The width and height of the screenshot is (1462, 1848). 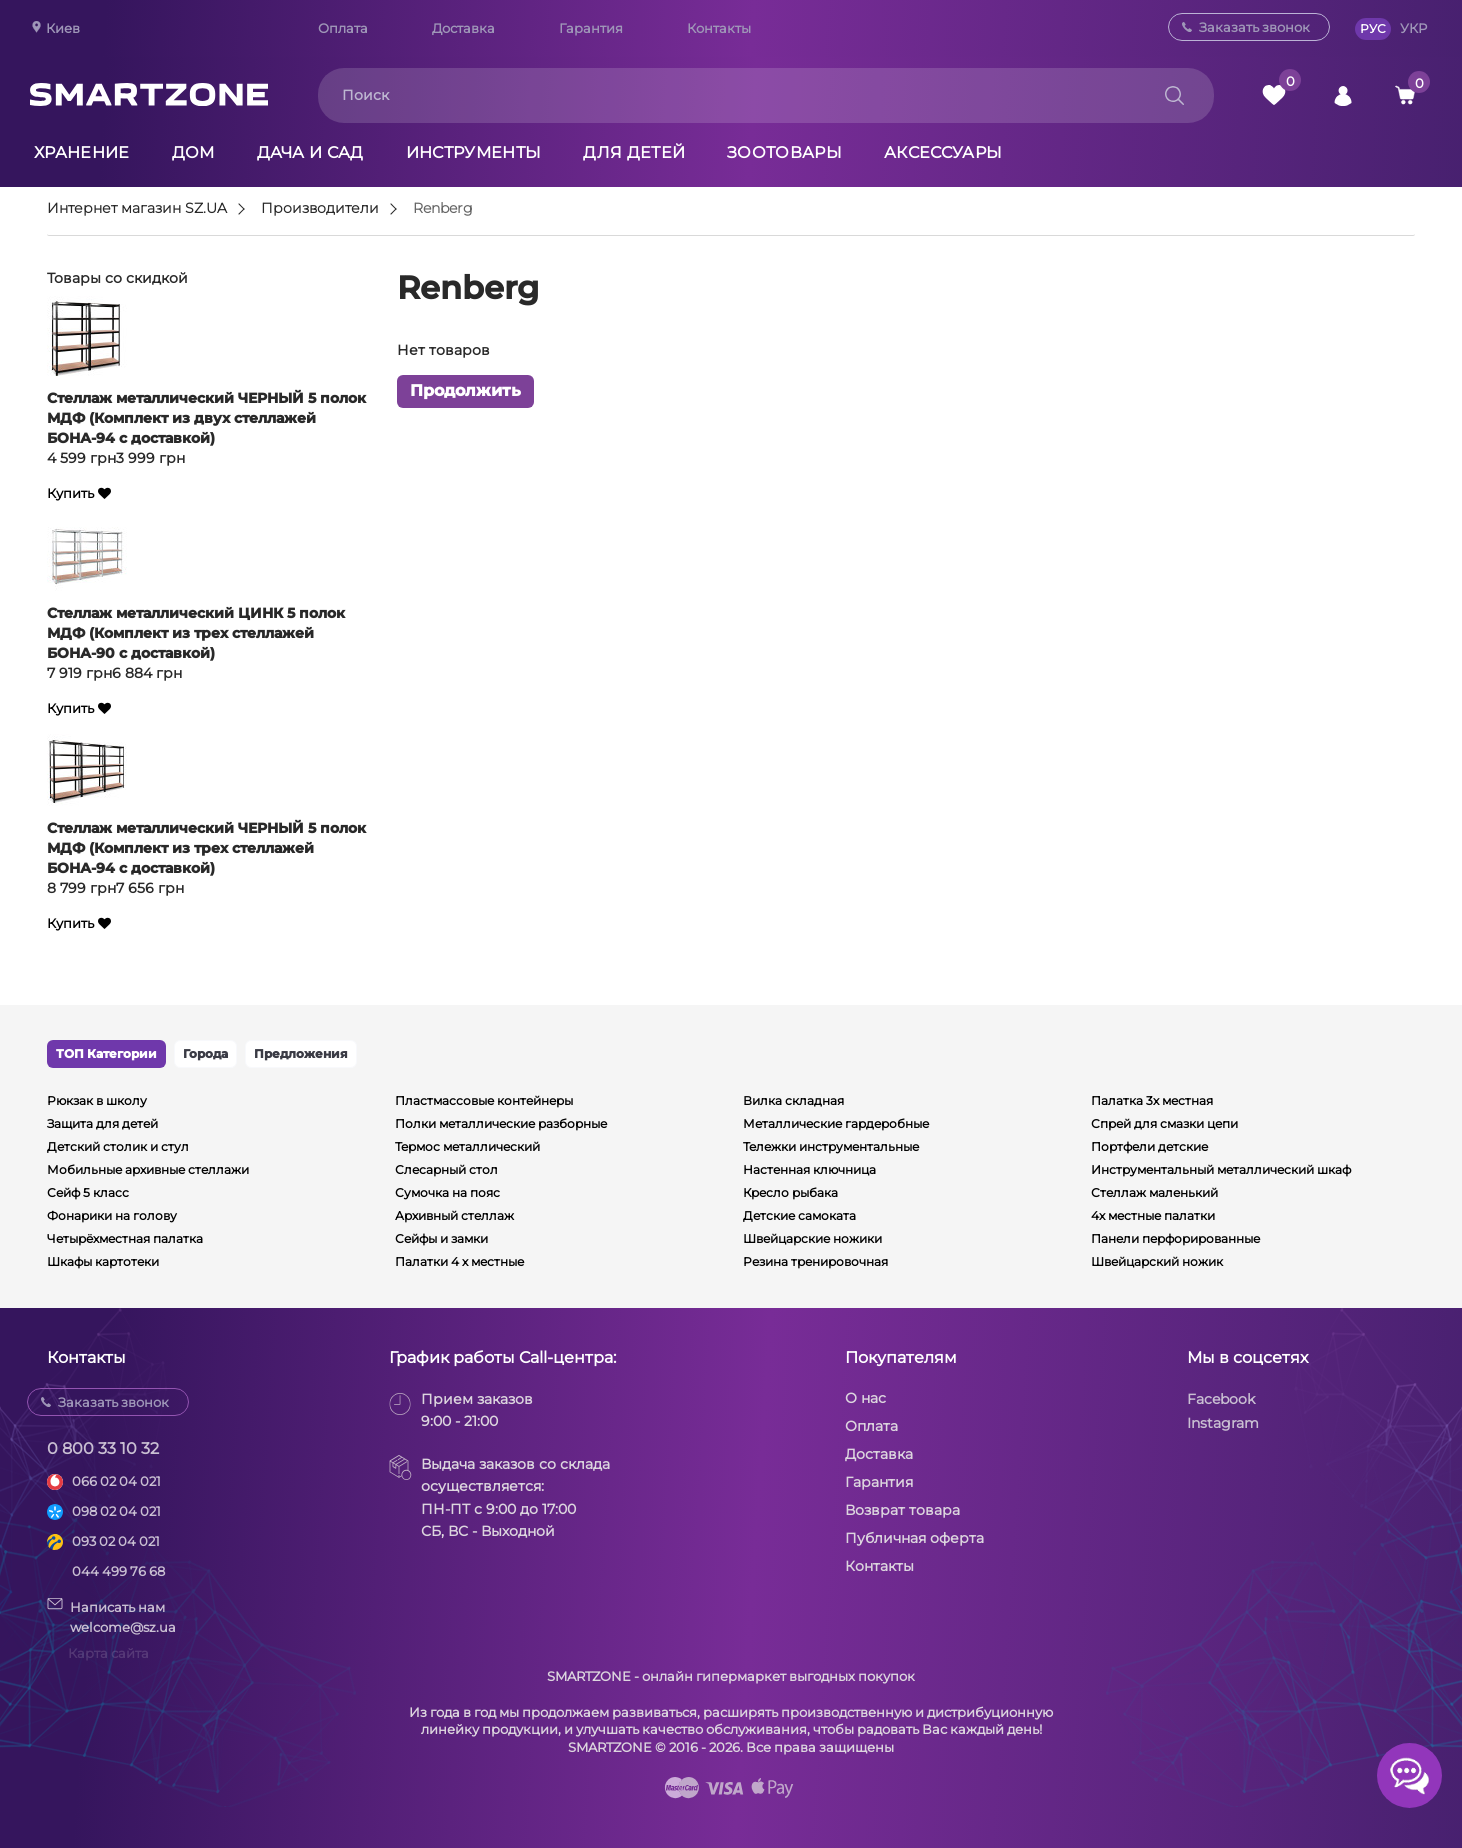 I want to click on Швейцарские ножики, so click(x=812, y=1238).